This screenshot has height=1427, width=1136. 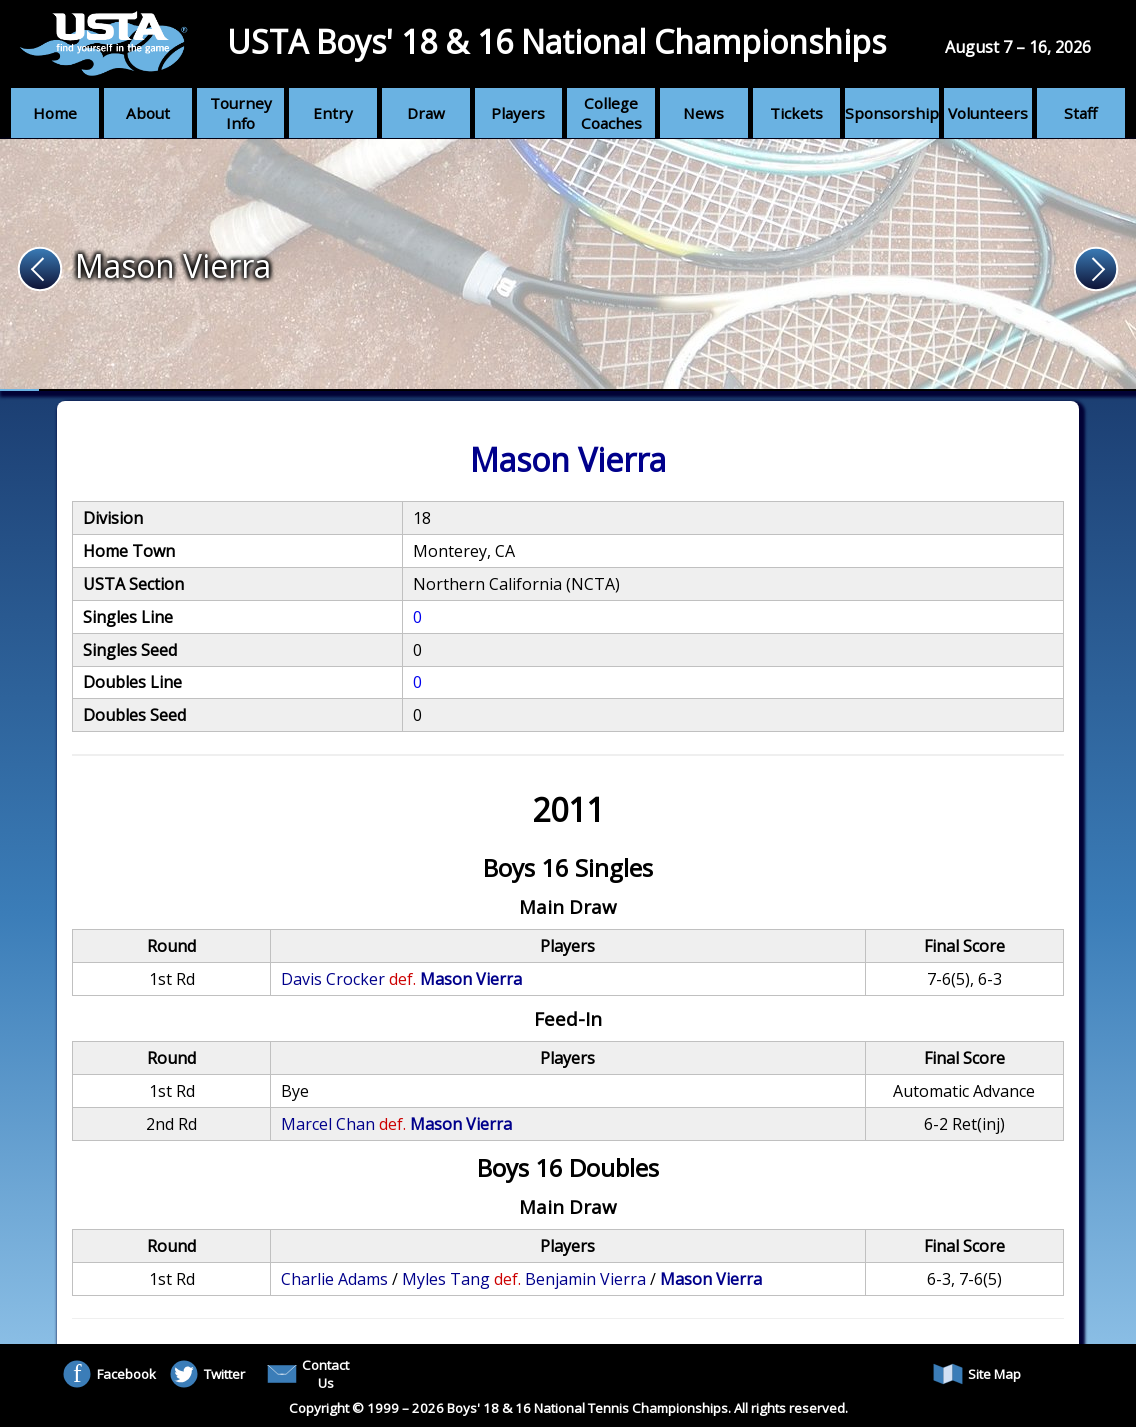 What do you see at coordinates (611, 113) in the screenshot?
I see `College Coaches` at bounding box center [611, 113].